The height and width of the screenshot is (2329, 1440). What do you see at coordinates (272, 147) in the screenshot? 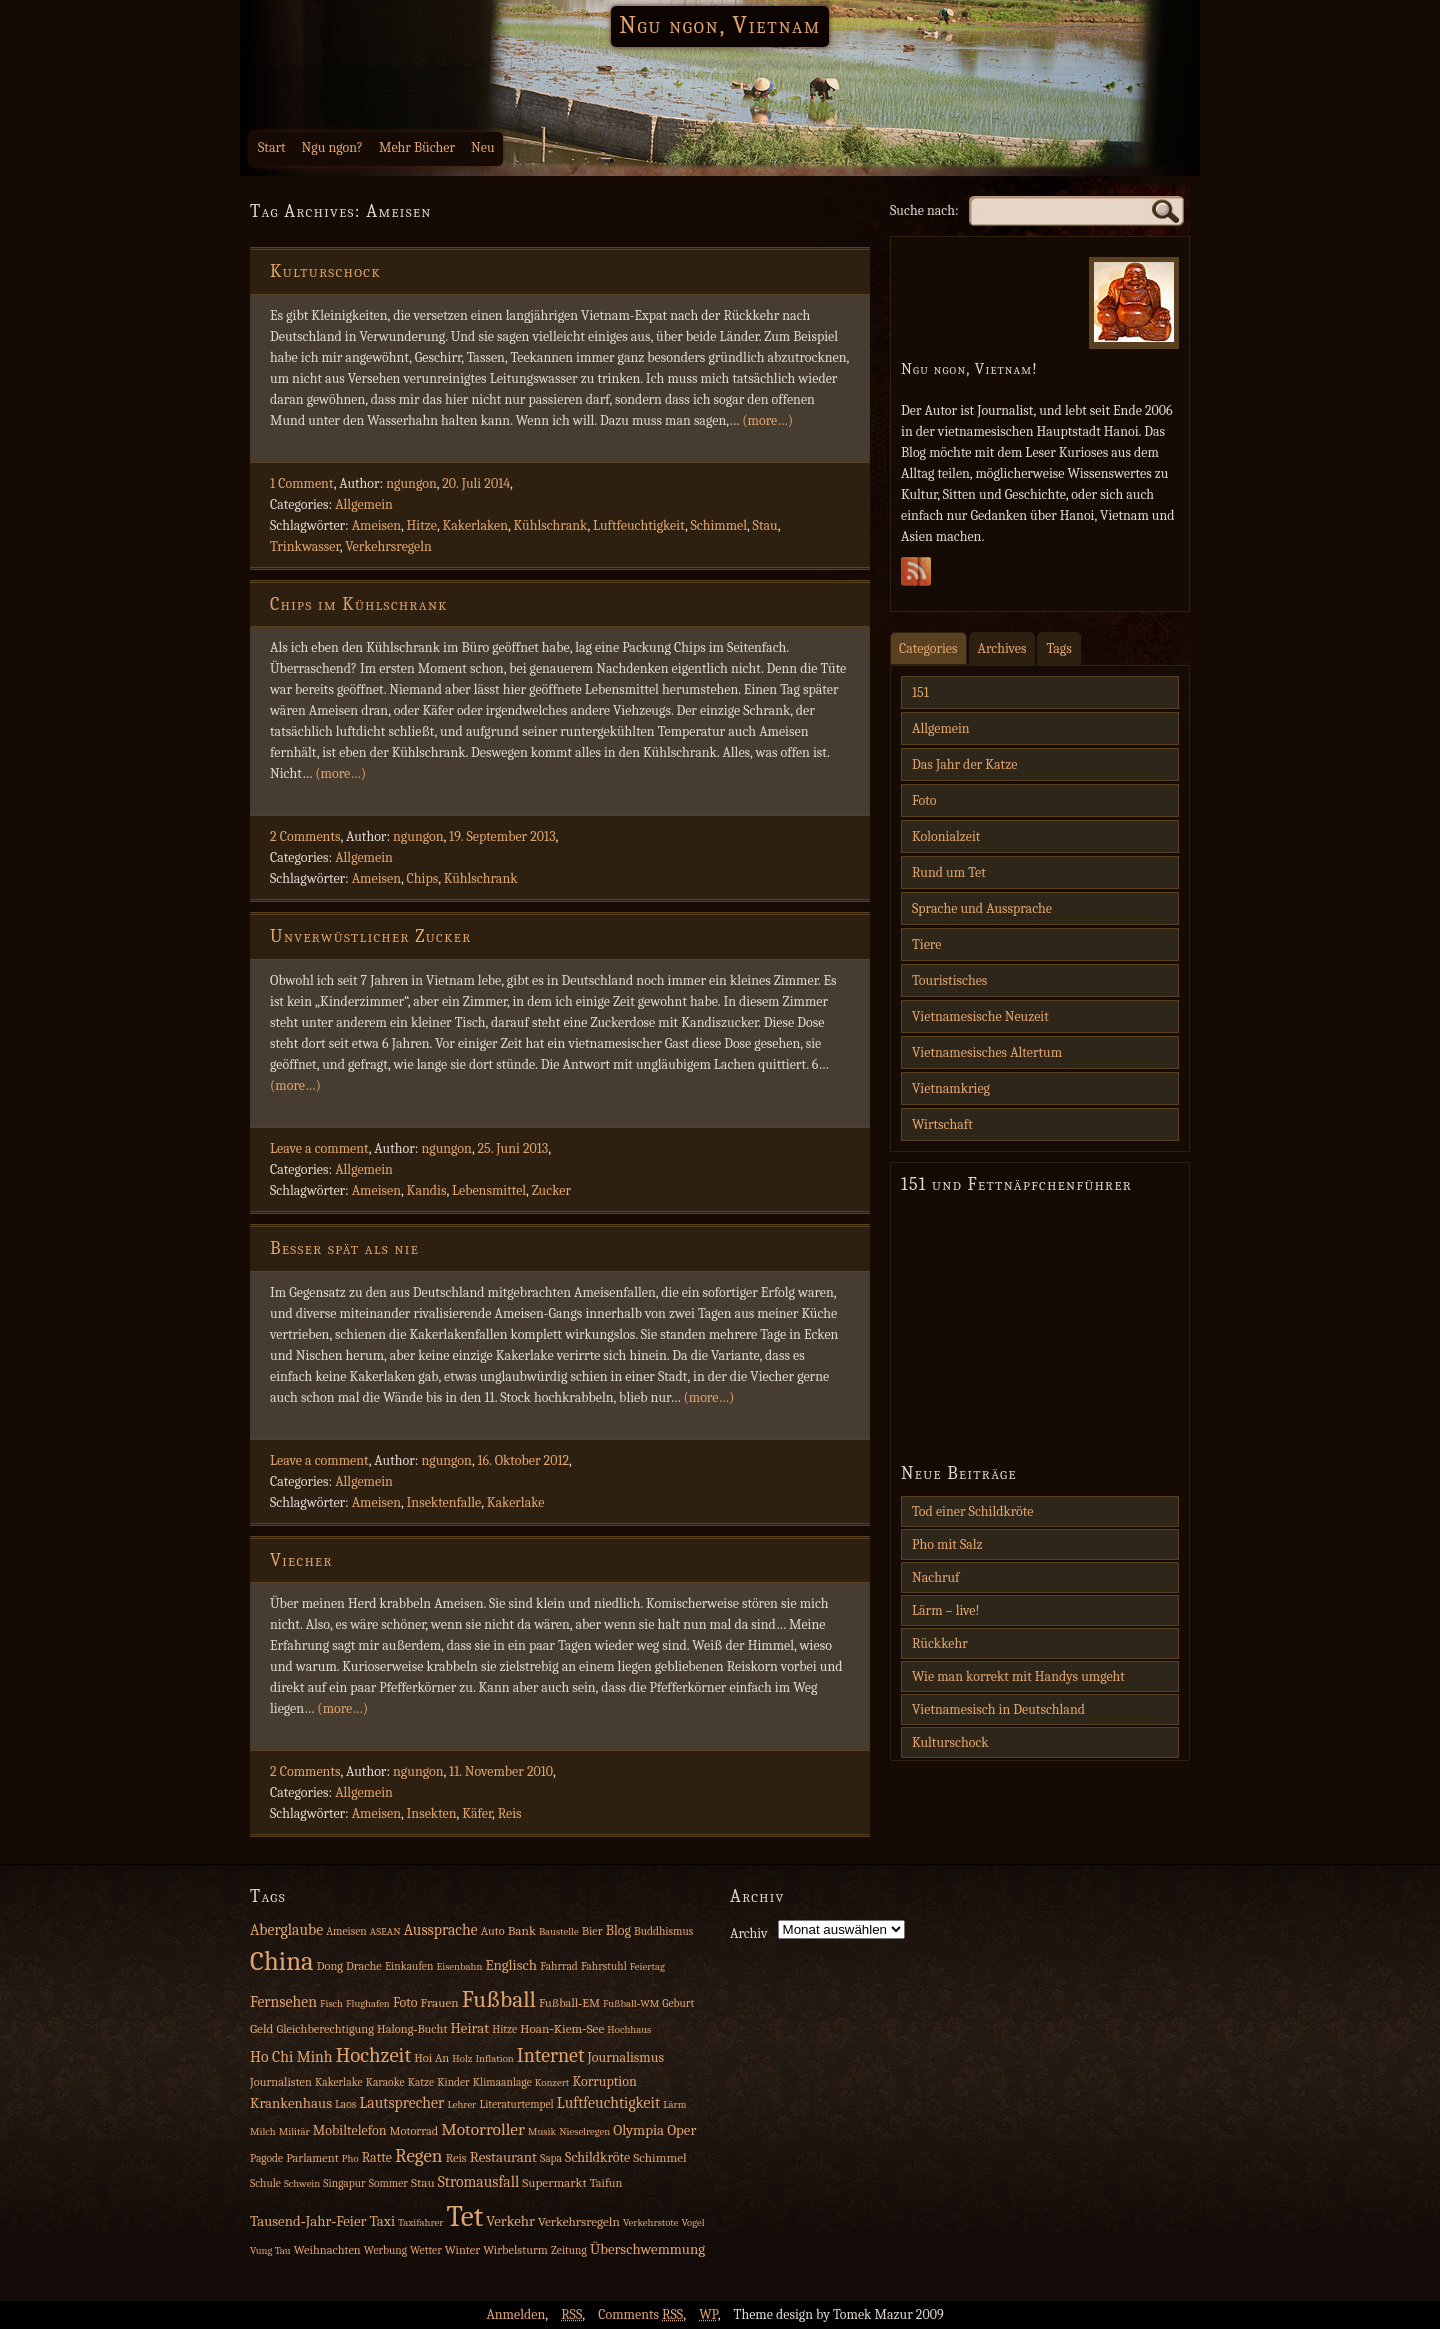
I see `Start` at bounding box center [272, 147].